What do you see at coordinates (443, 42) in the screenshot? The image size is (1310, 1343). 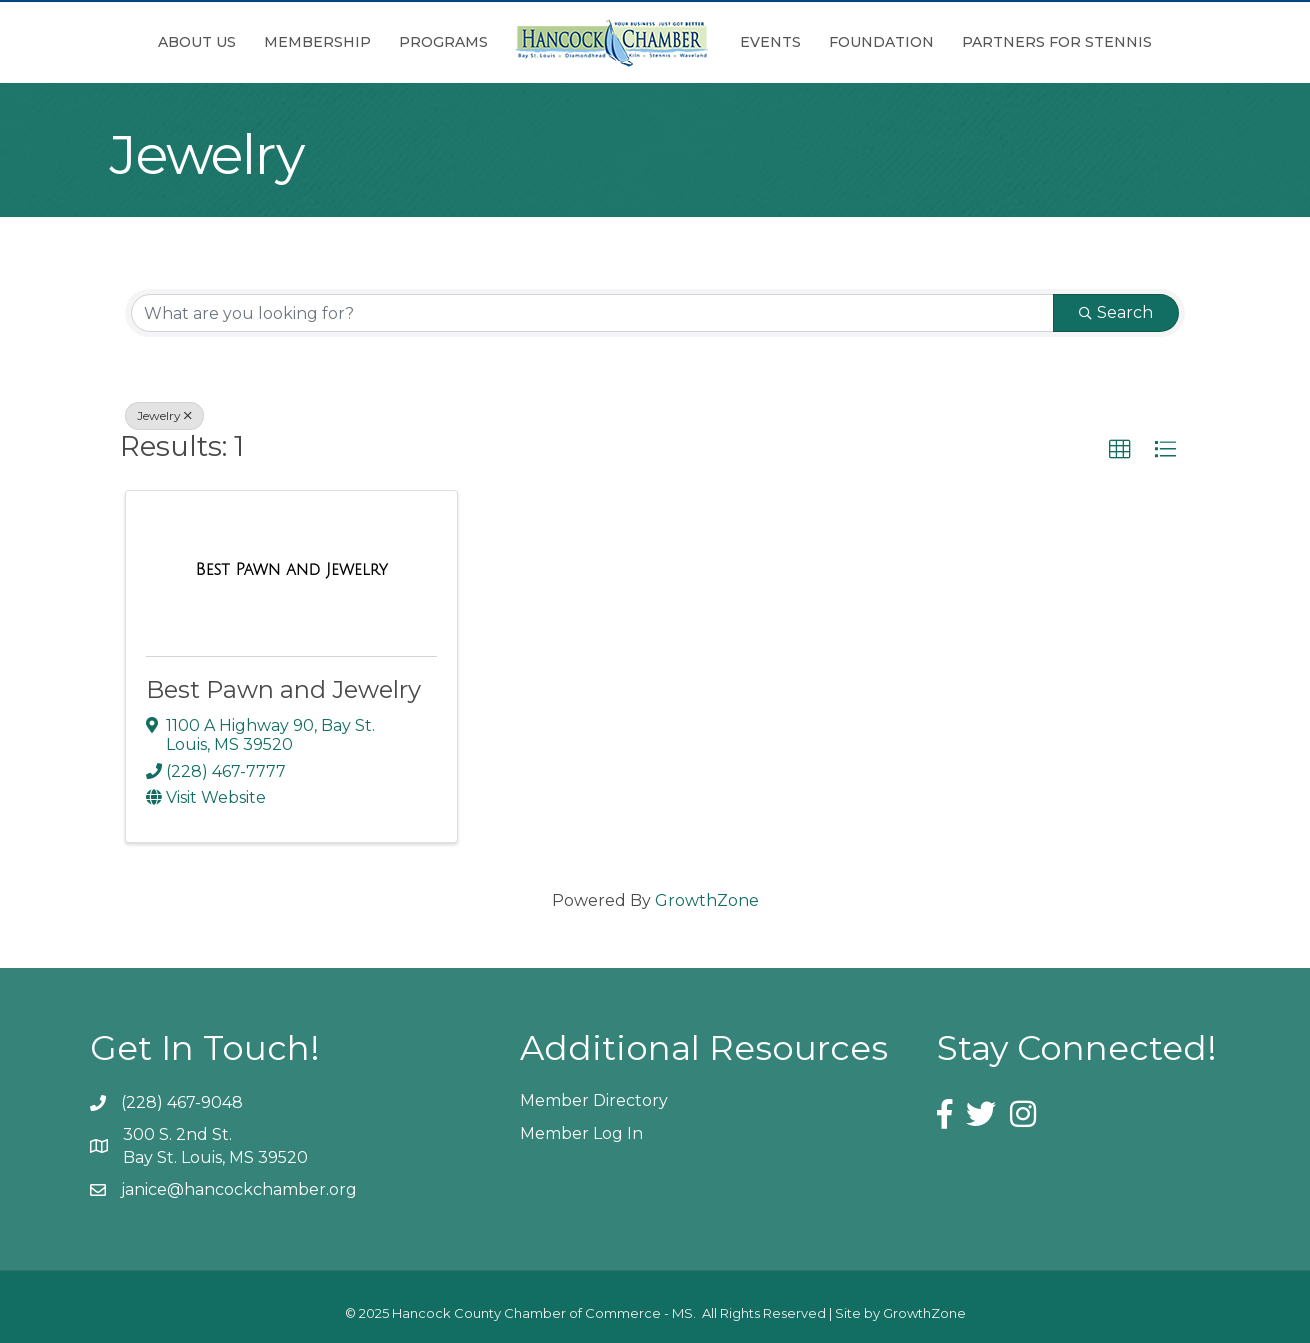 I see `Programs` at bounding box center [443, 42].